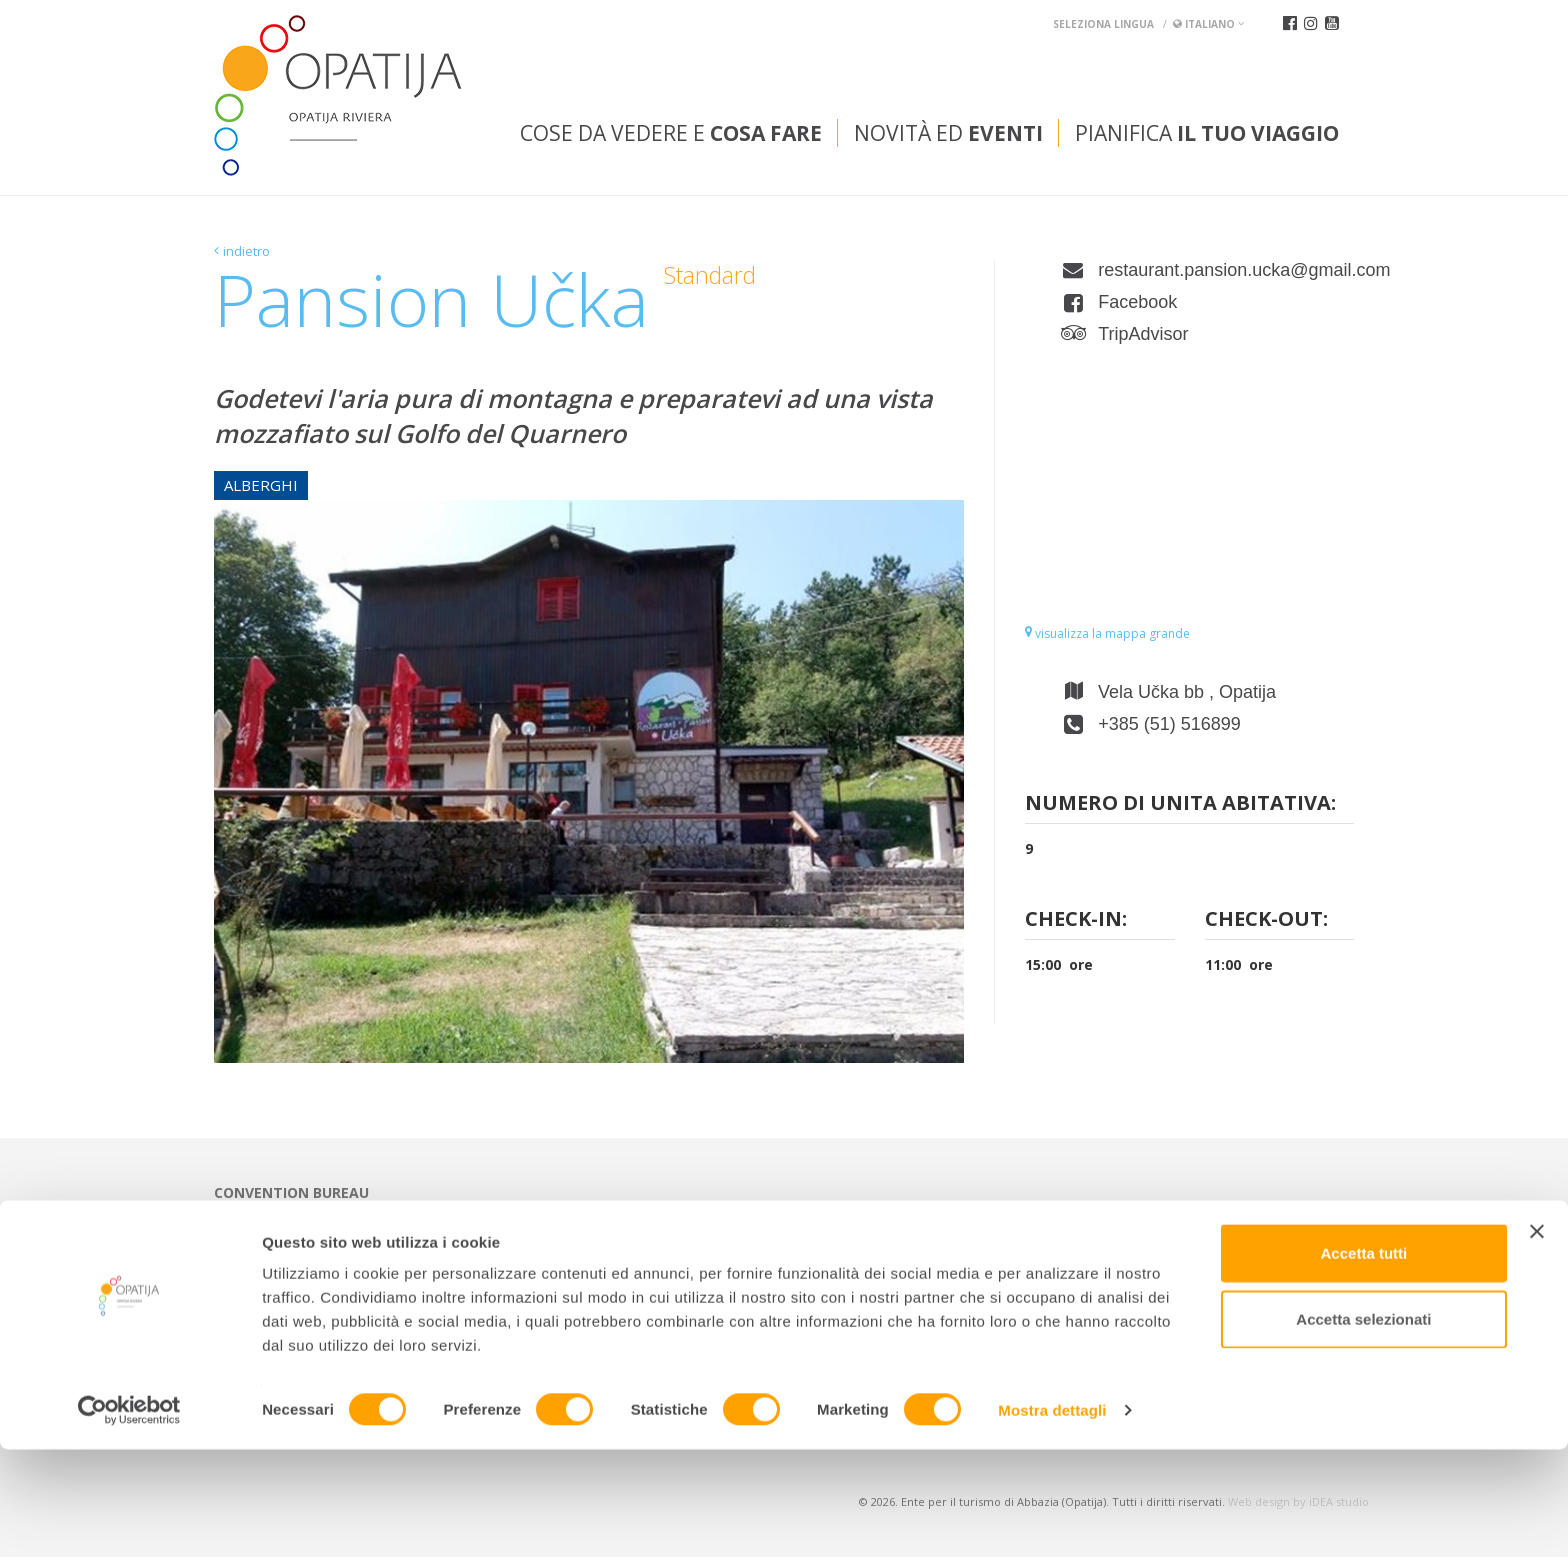 This screenshot has width=1568, height=1557. I want to click on [Cookiebot di Usercentrics - si apre in una nuova scheda], so click(129, 1518).